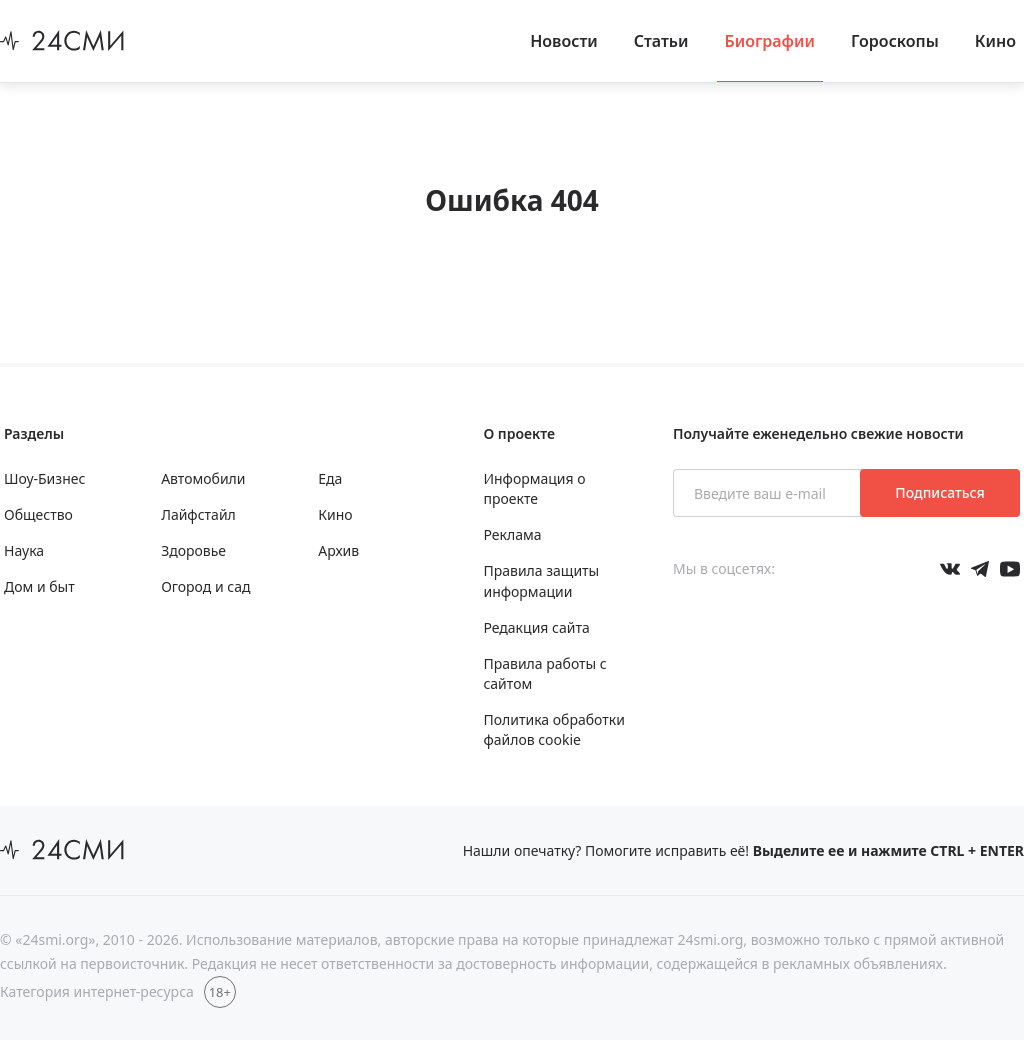  Describe the element at coordinates (995, 41) in the screenshot. I see `Кино` at that location.